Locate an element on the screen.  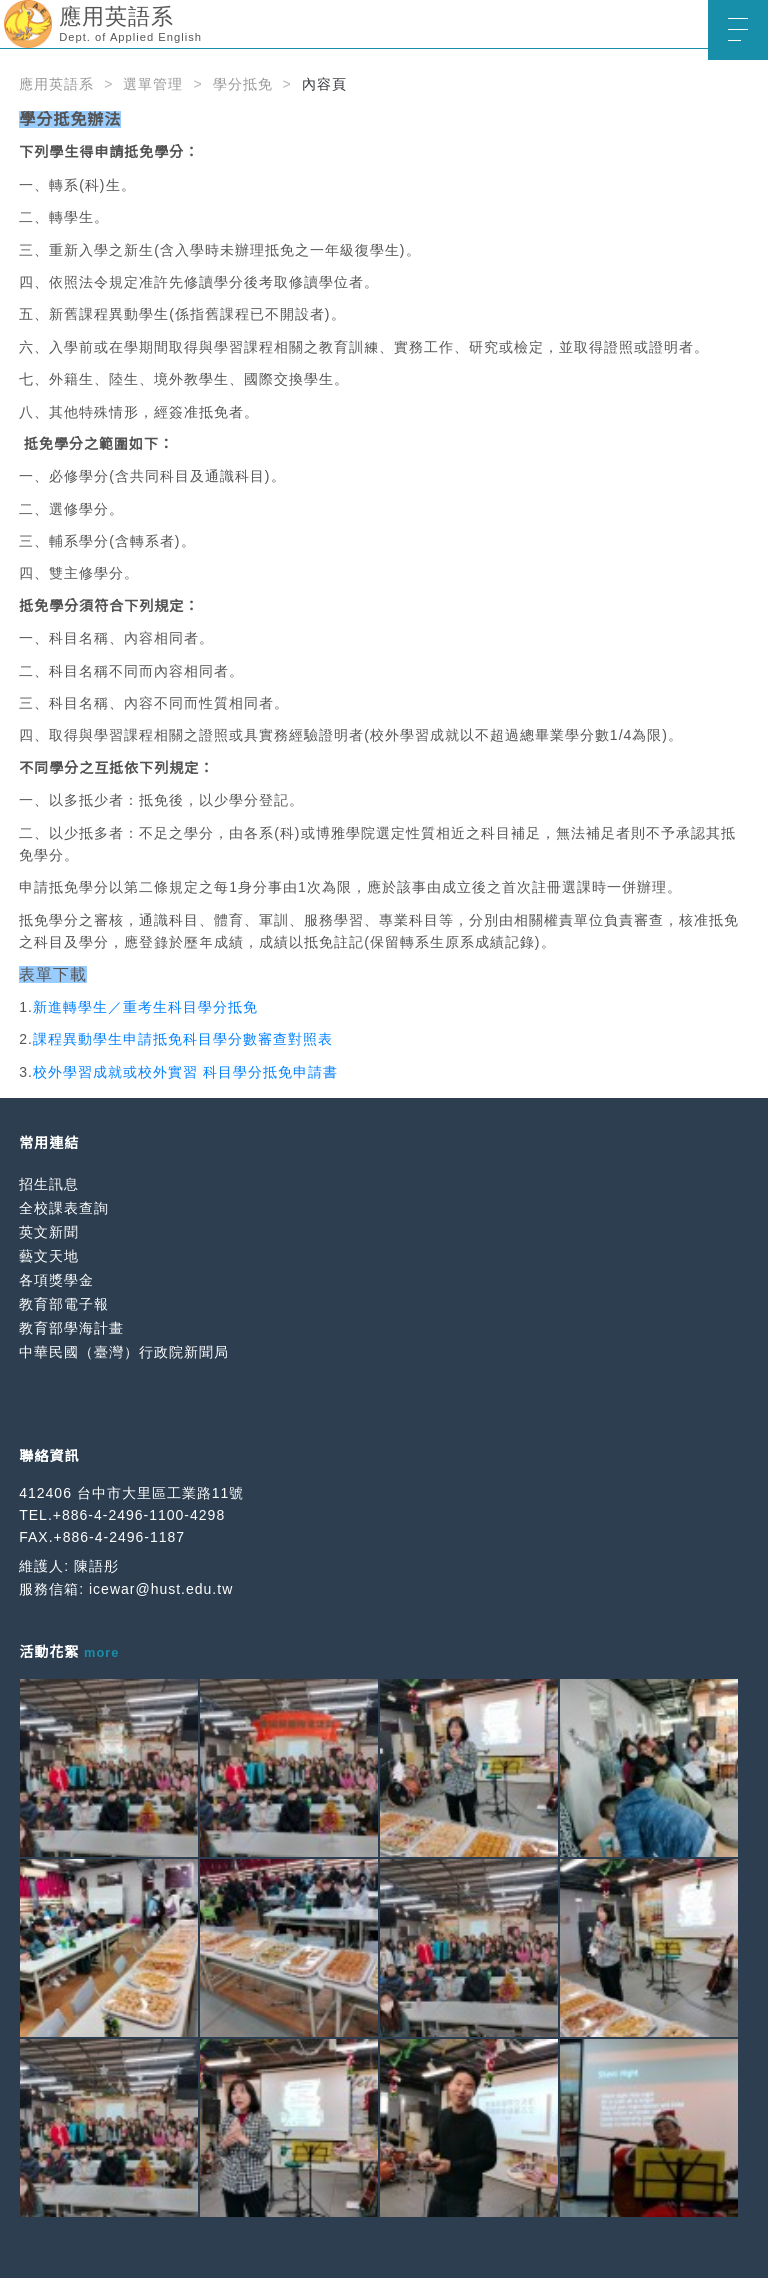
應用英語系 is located at coordinates (56, 84).